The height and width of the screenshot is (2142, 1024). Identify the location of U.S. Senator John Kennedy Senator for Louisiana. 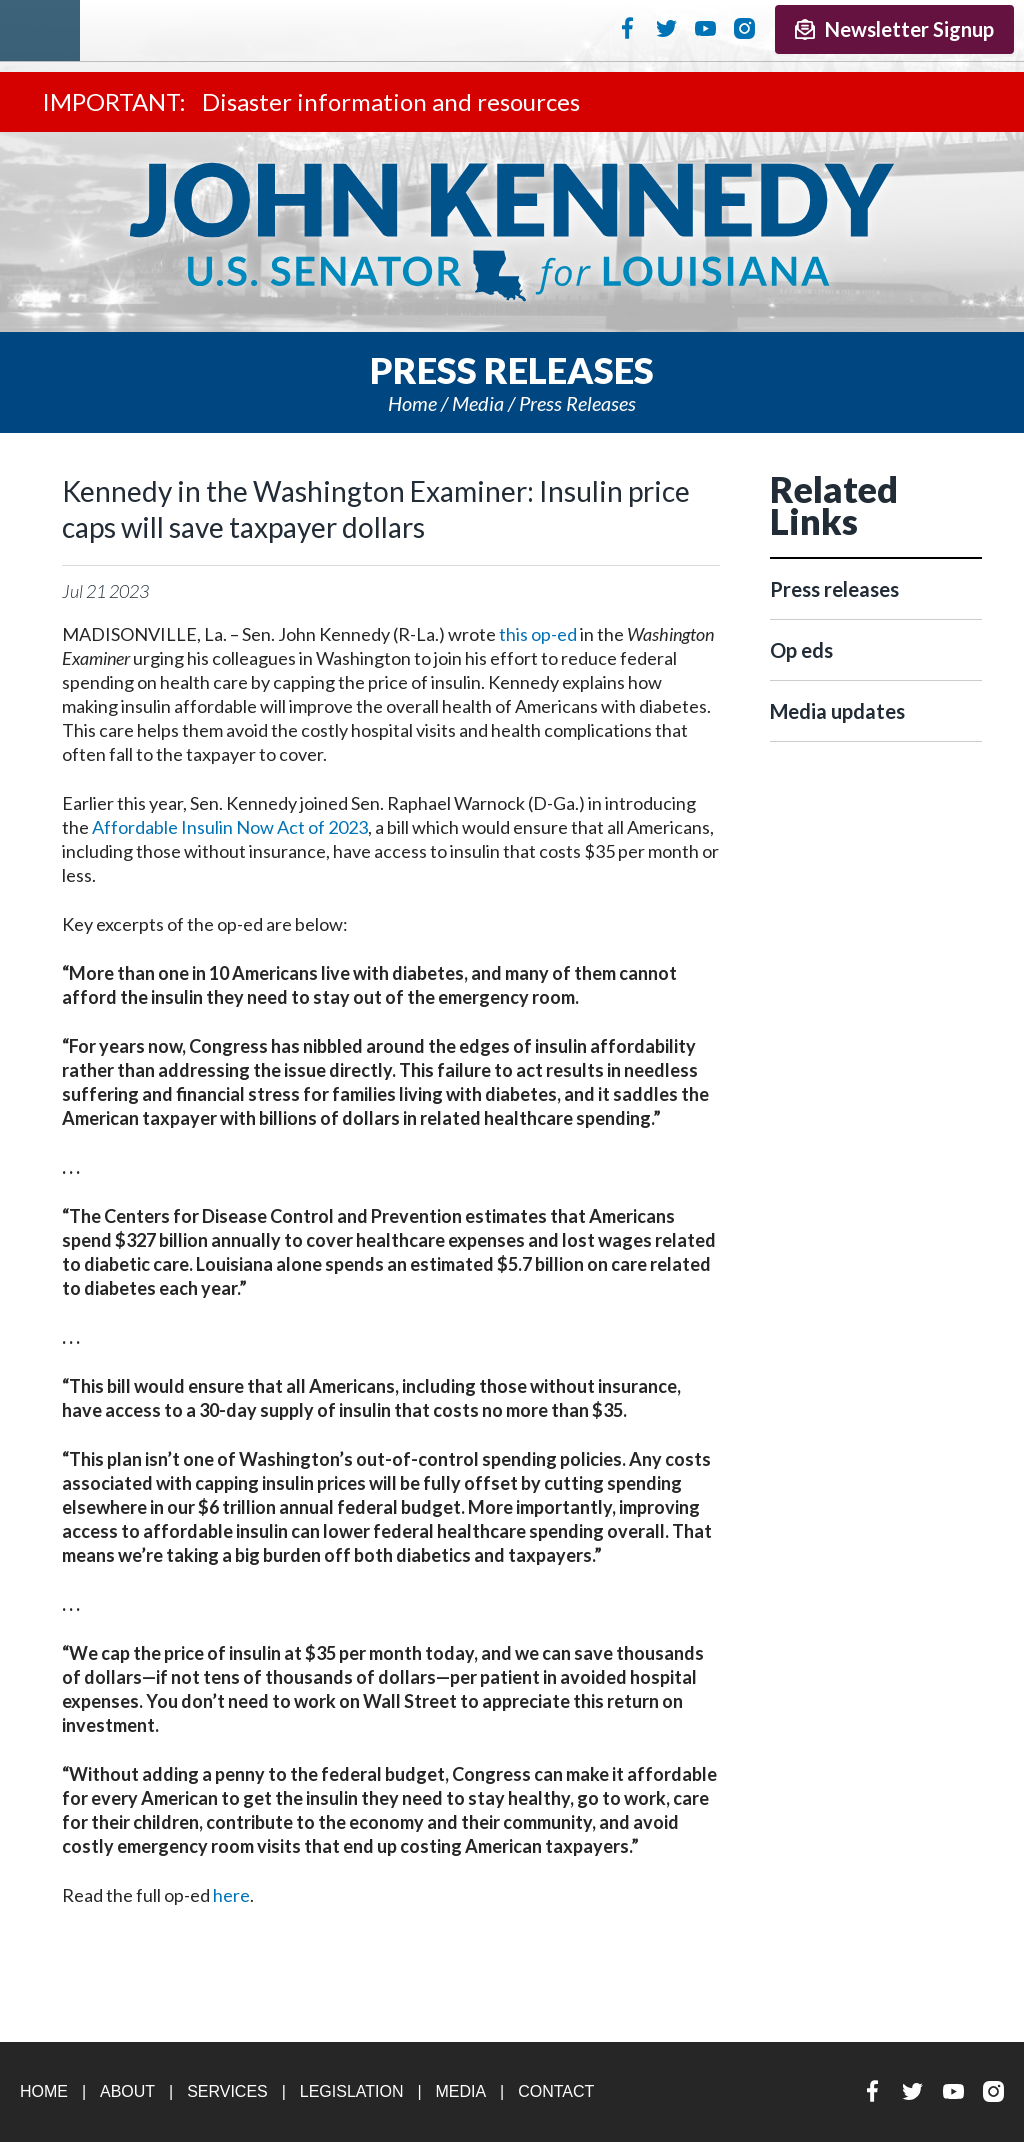
(512, 232).